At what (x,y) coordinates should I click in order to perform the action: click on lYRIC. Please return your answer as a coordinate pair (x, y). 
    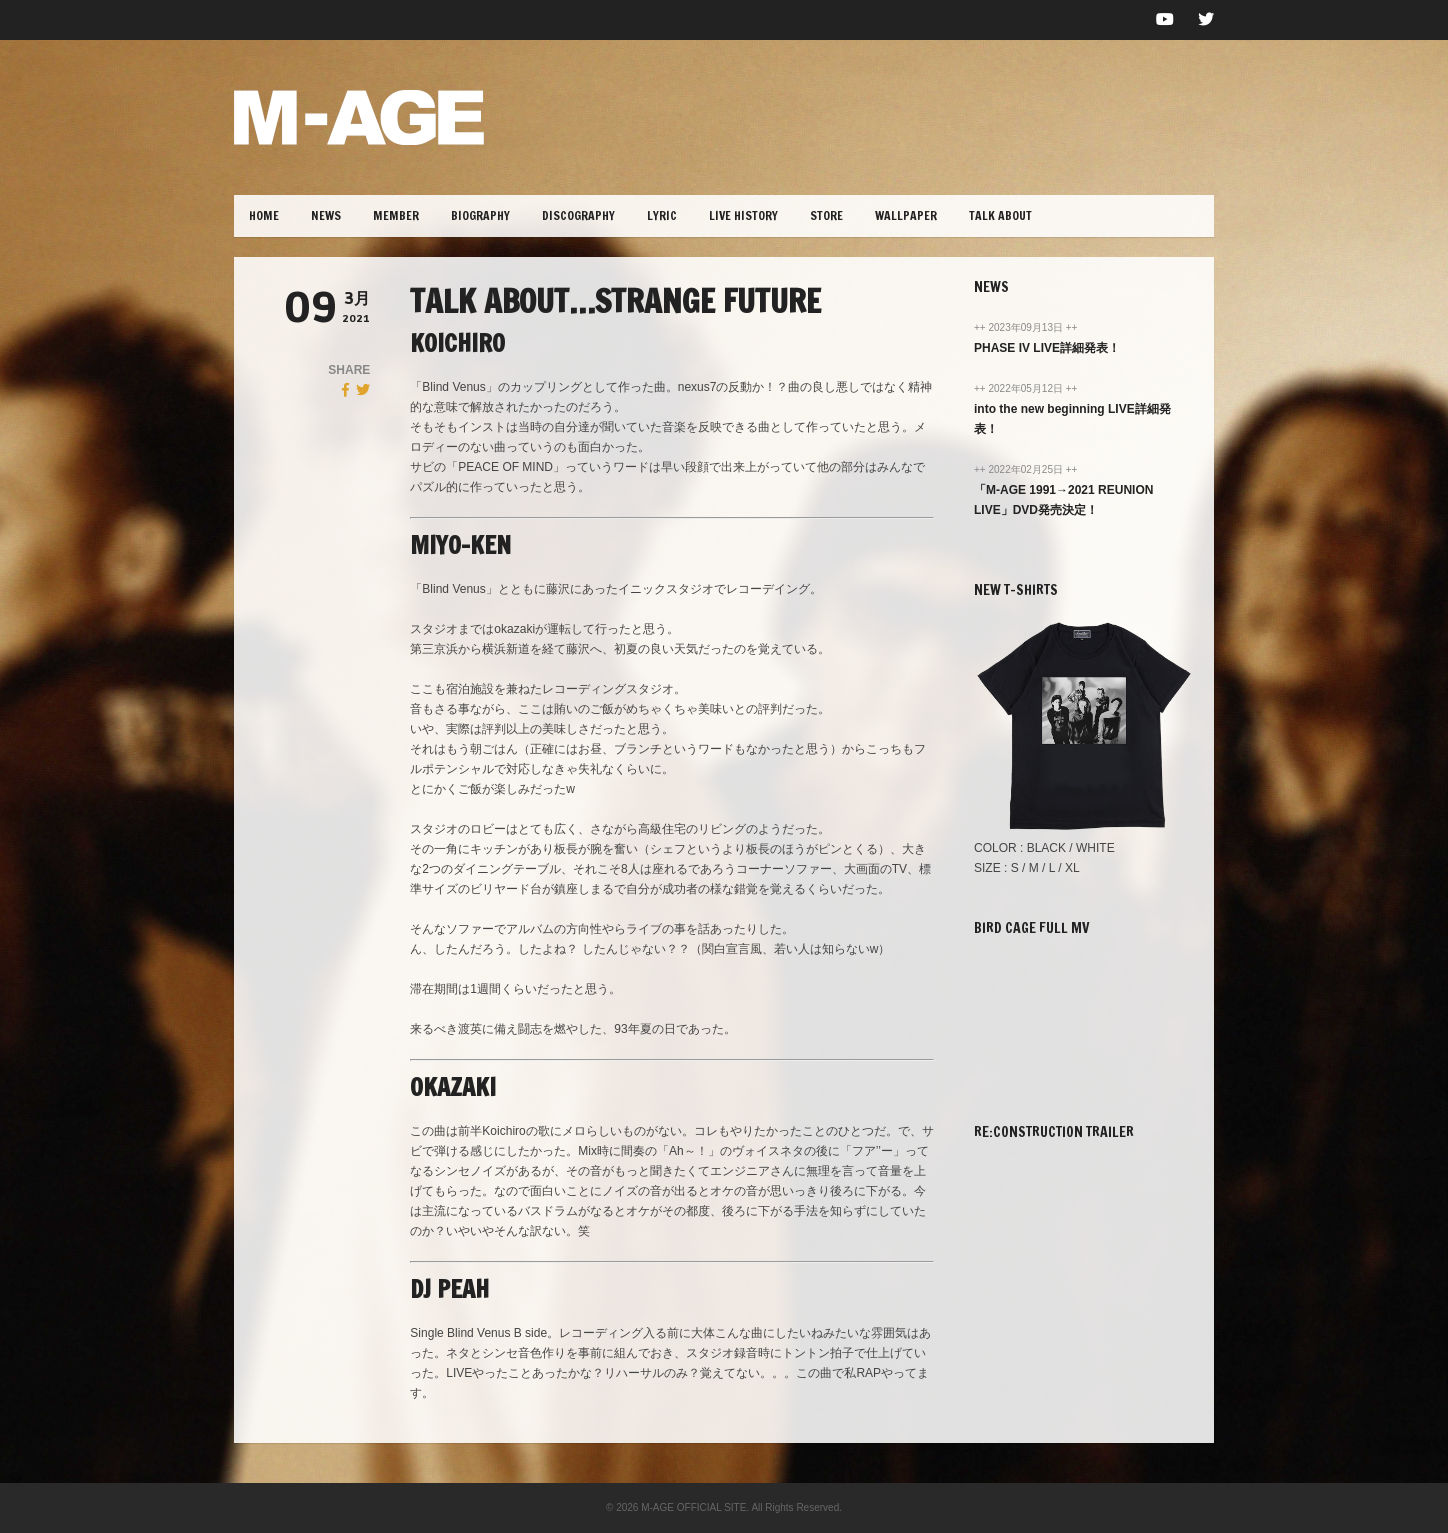
    Looking at the image, I should click on (662, 215).